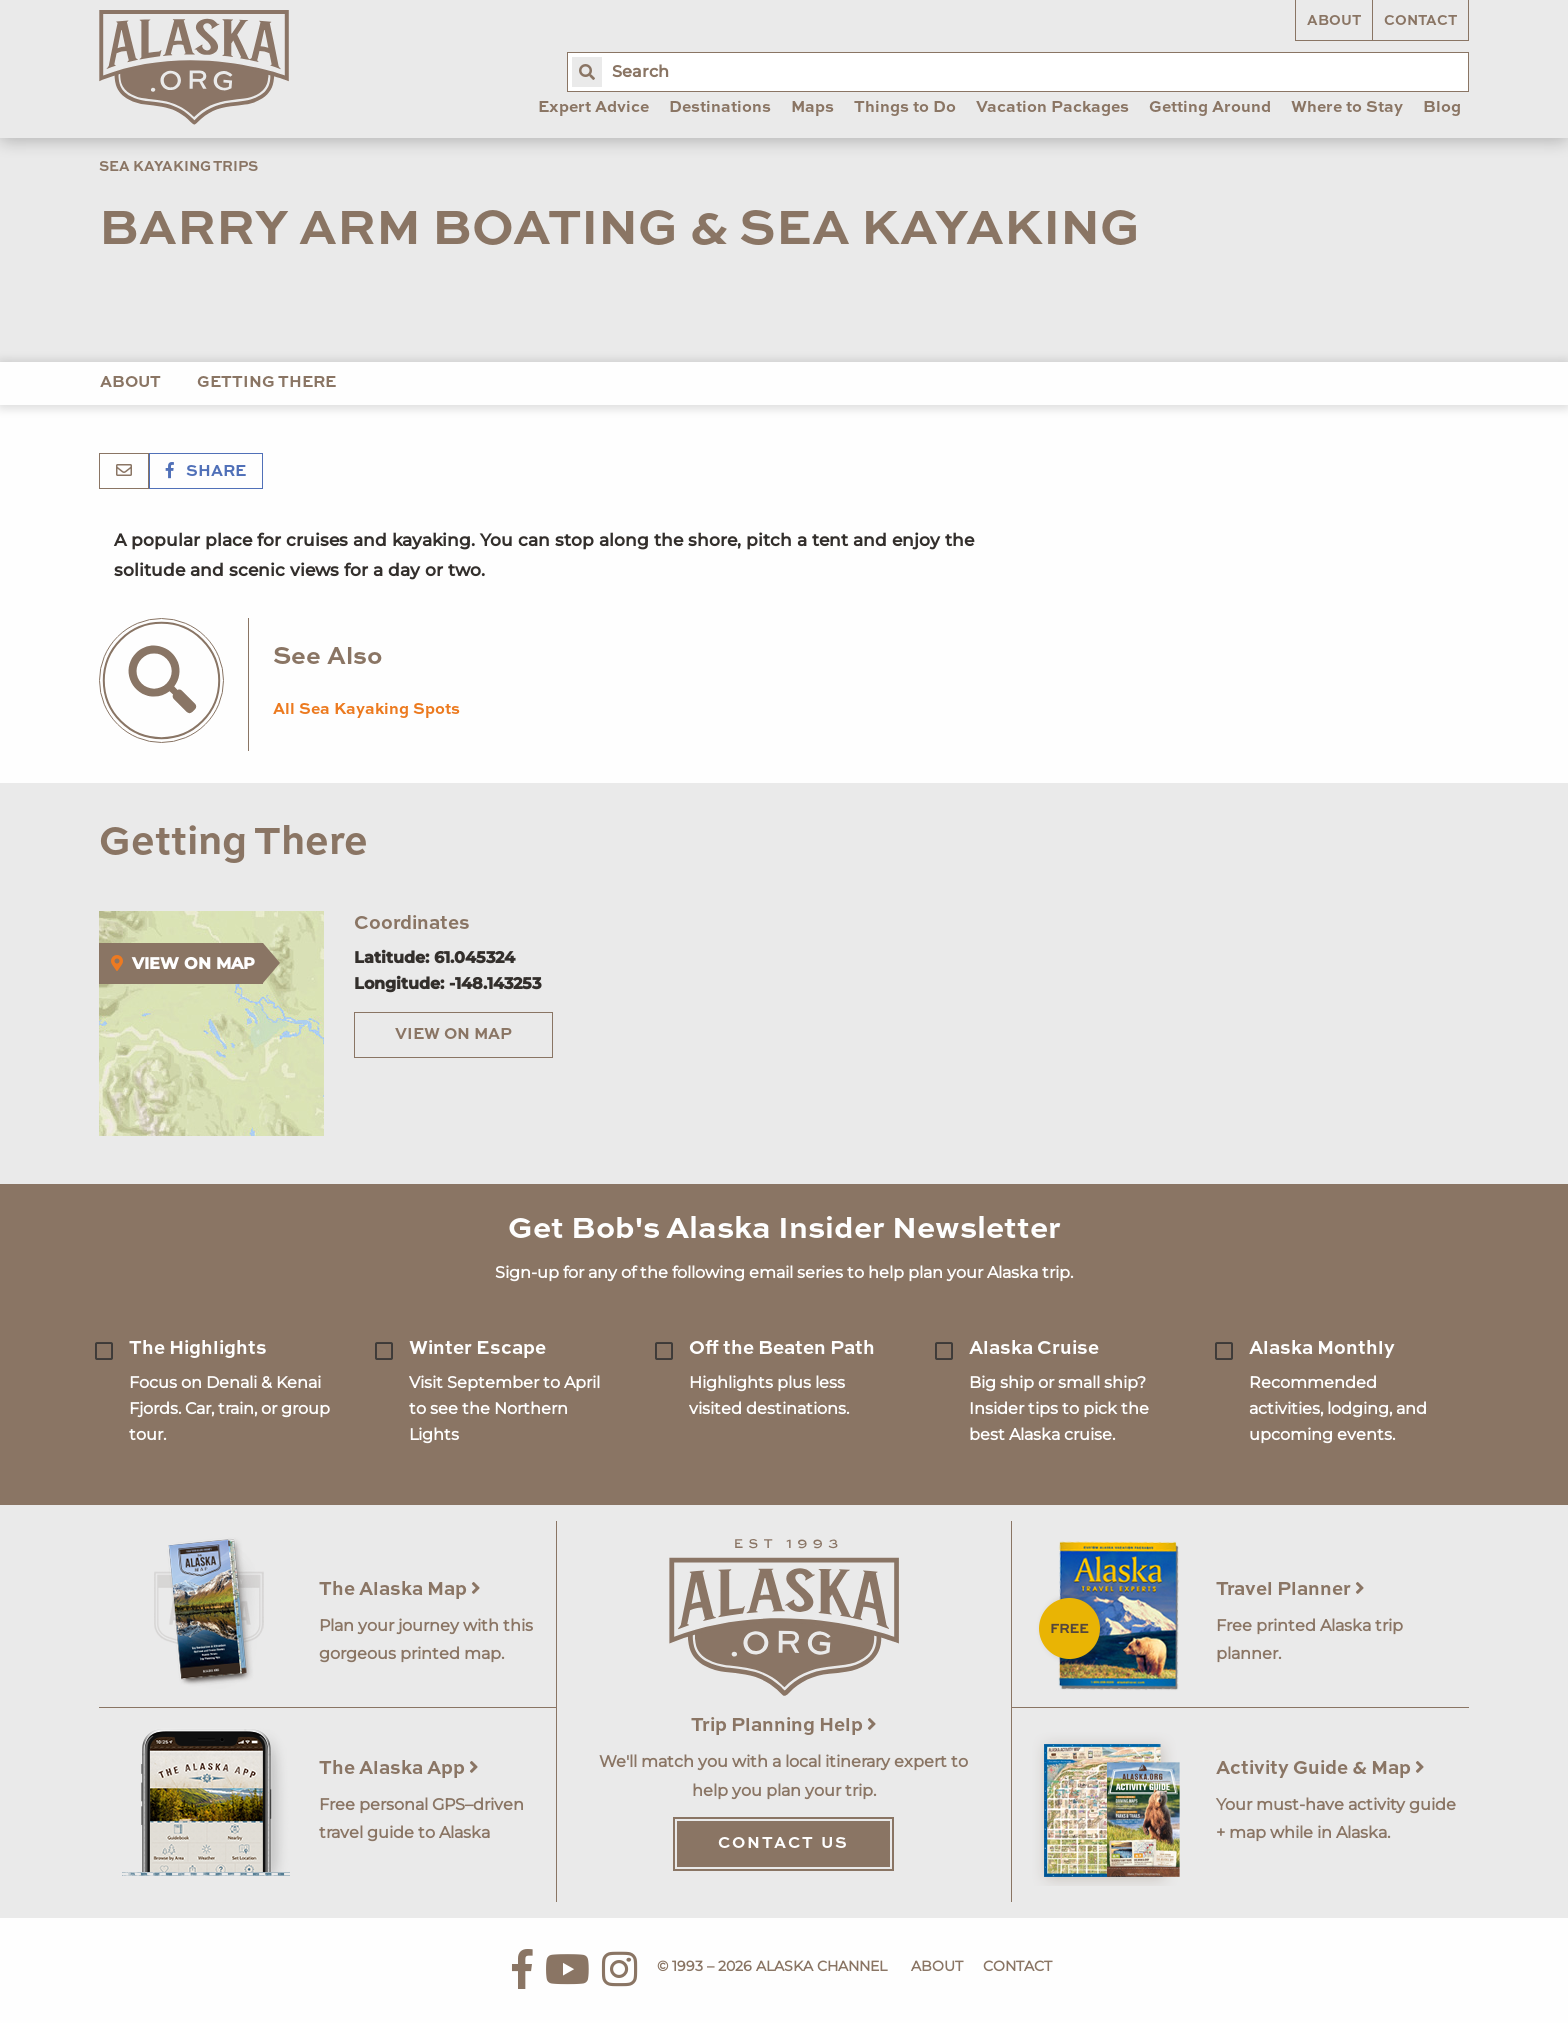  I want to click on Contact Us, so click(783, 1844).